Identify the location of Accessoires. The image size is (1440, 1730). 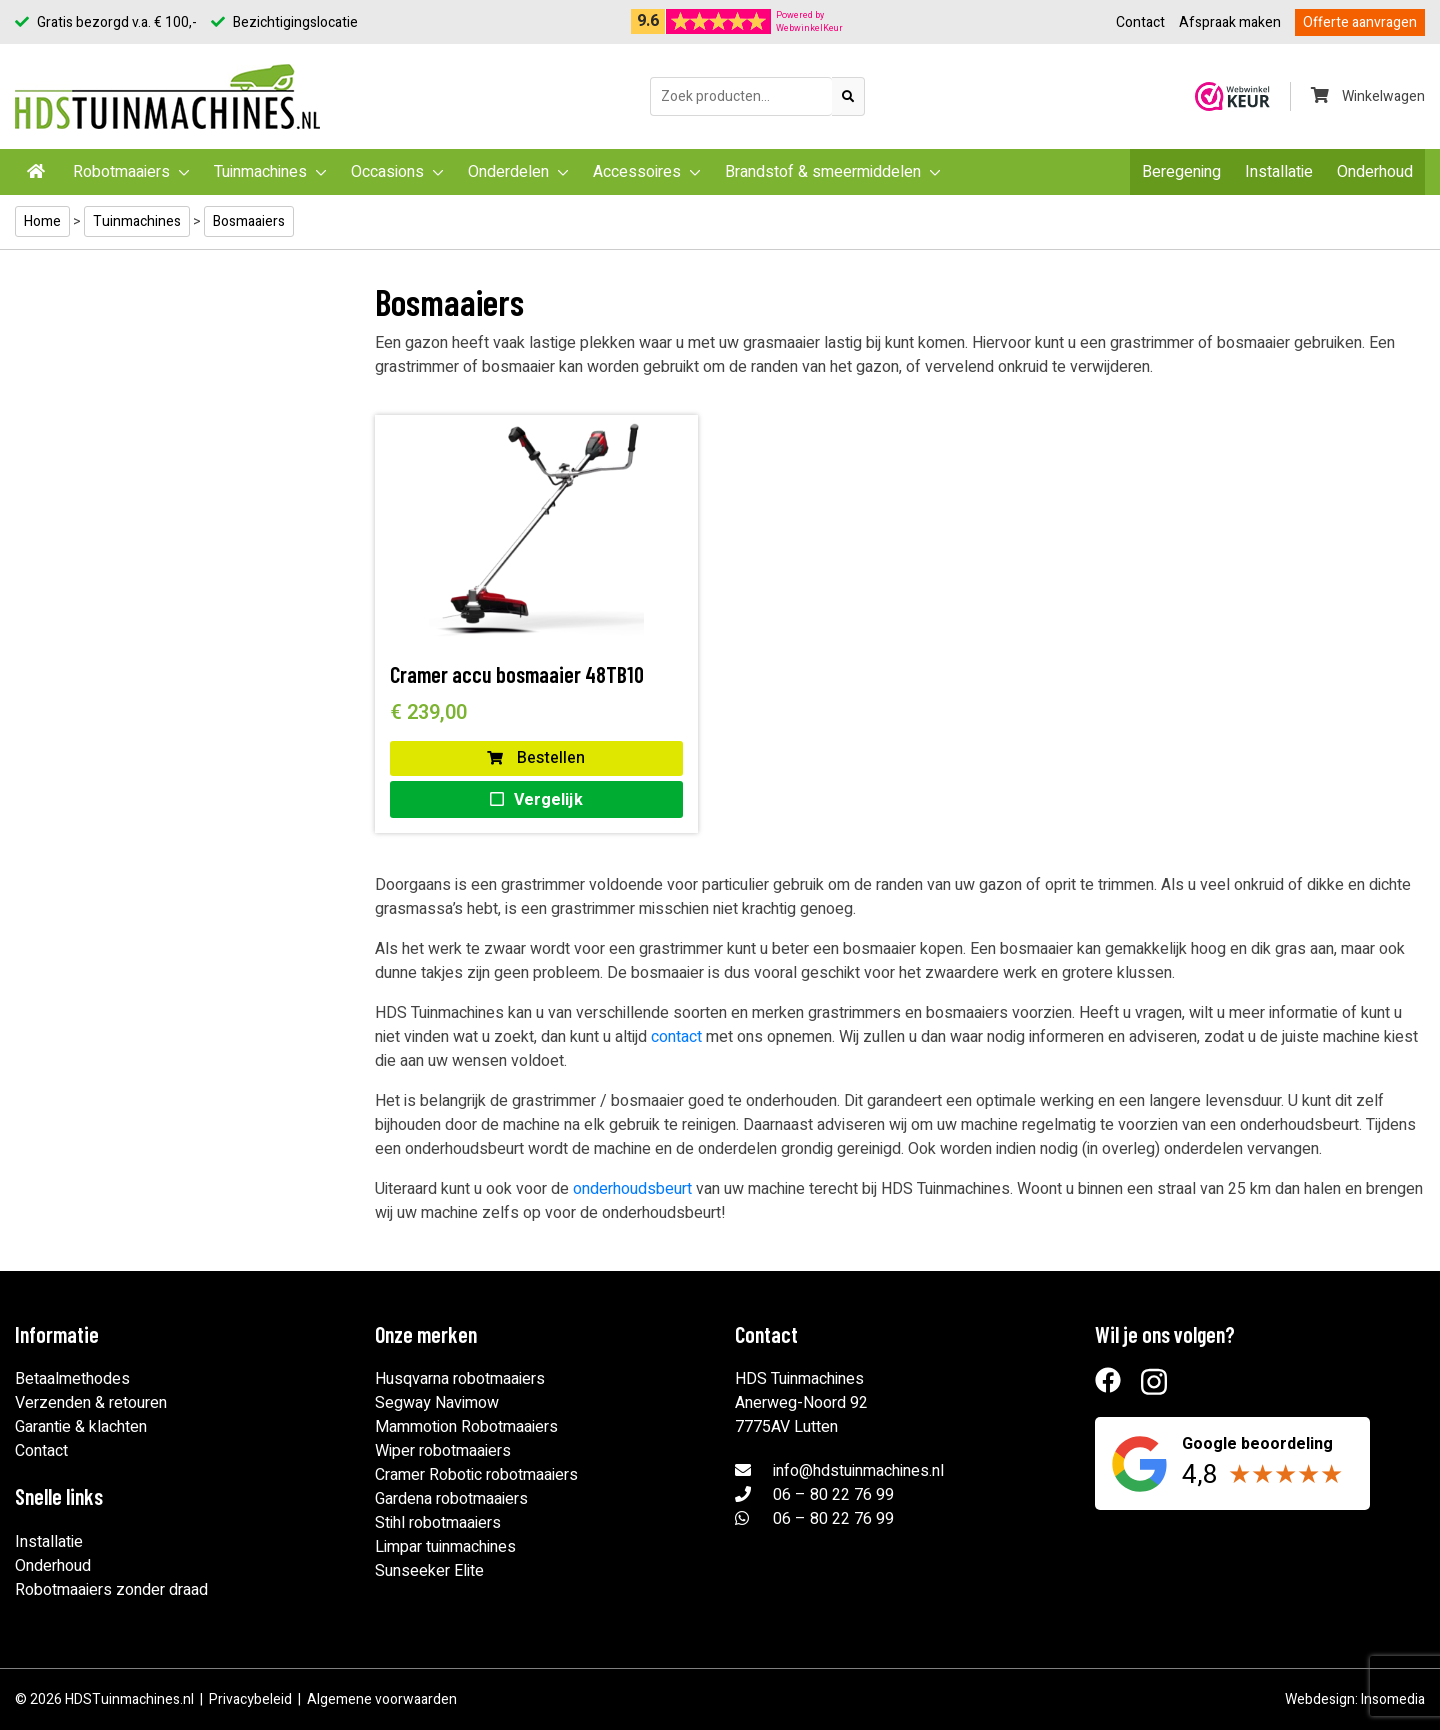
(637, 172).